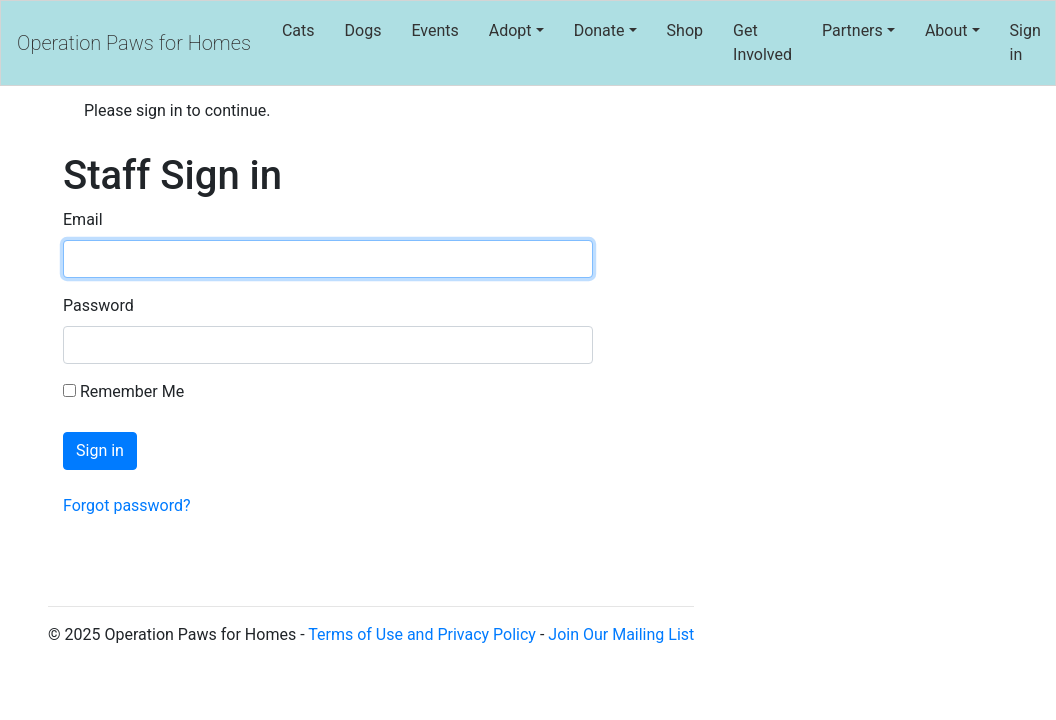  I want to click on Cats, so click(298, 30).